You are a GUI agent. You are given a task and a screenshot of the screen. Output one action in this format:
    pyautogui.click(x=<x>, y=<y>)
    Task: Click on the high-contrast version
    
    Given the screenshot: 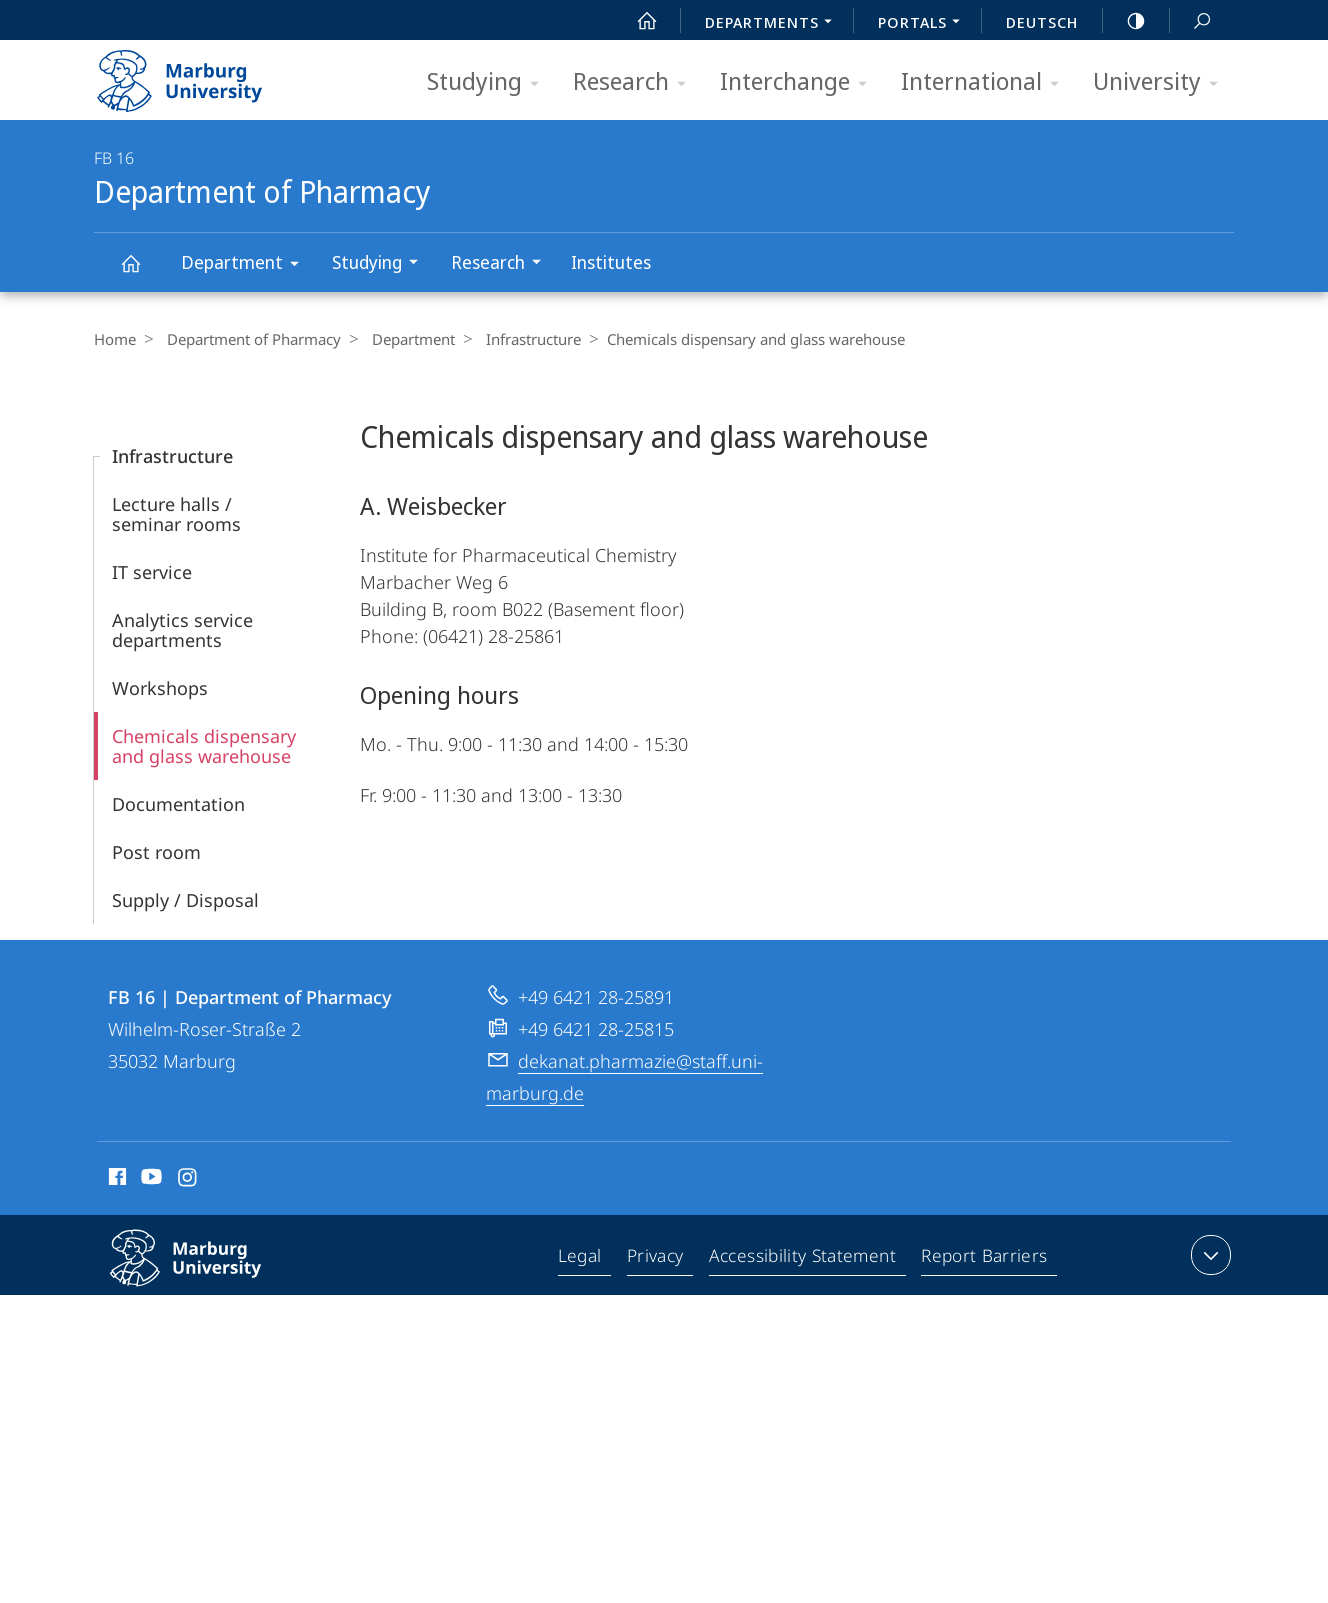 What is the action you would take?
    pyautogui.click(x=1125, y=21)
    